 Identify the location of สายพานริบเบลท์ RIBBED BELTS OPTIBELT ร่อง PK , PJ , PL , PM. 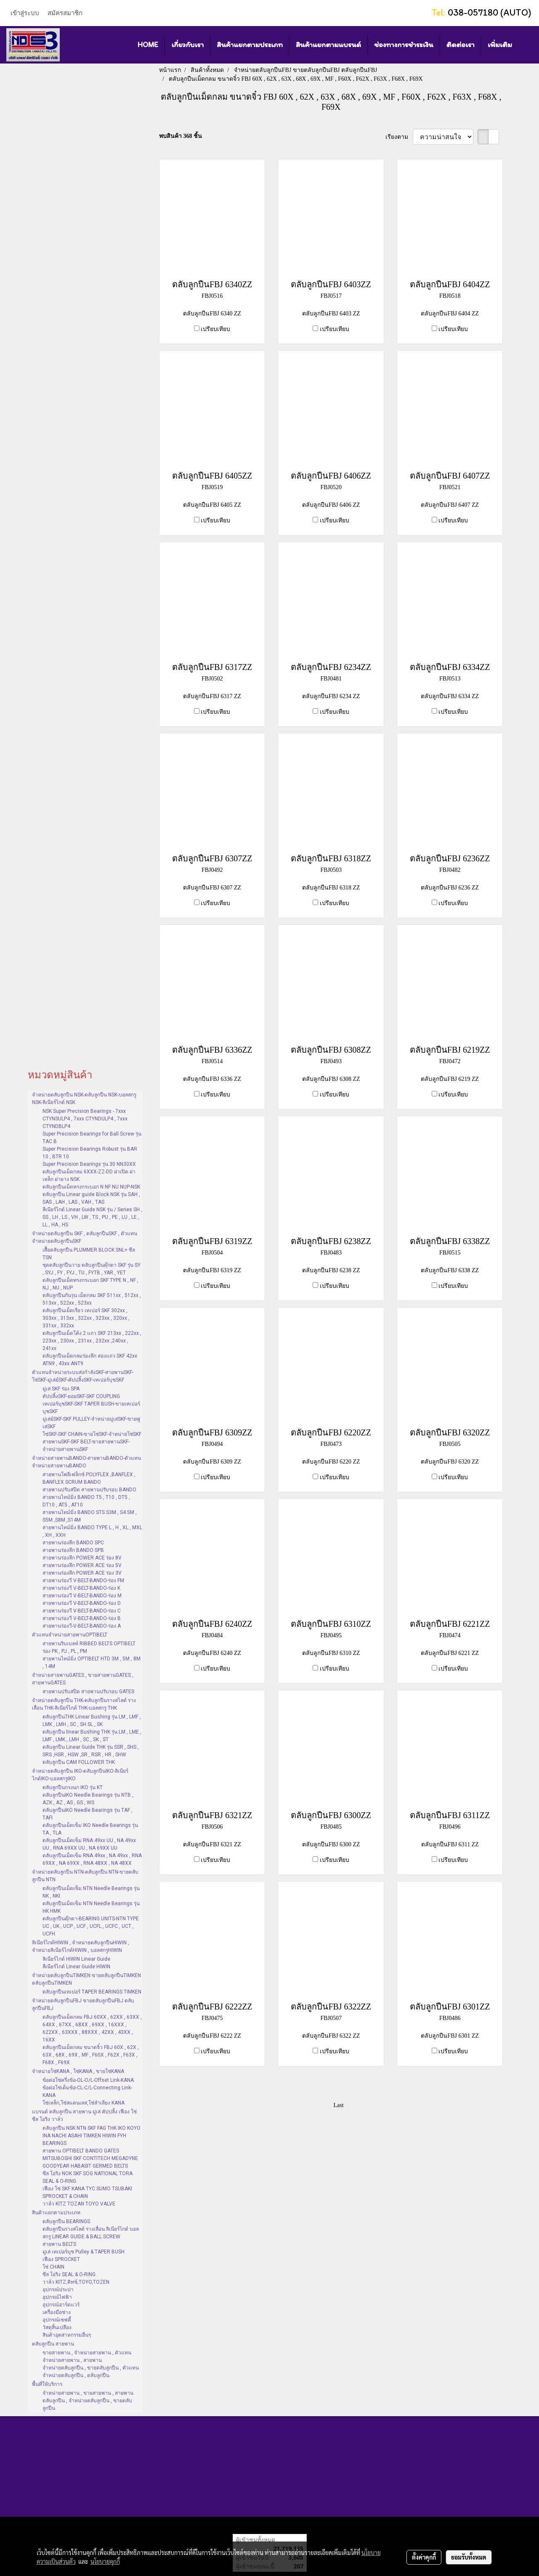
(88, 1647).